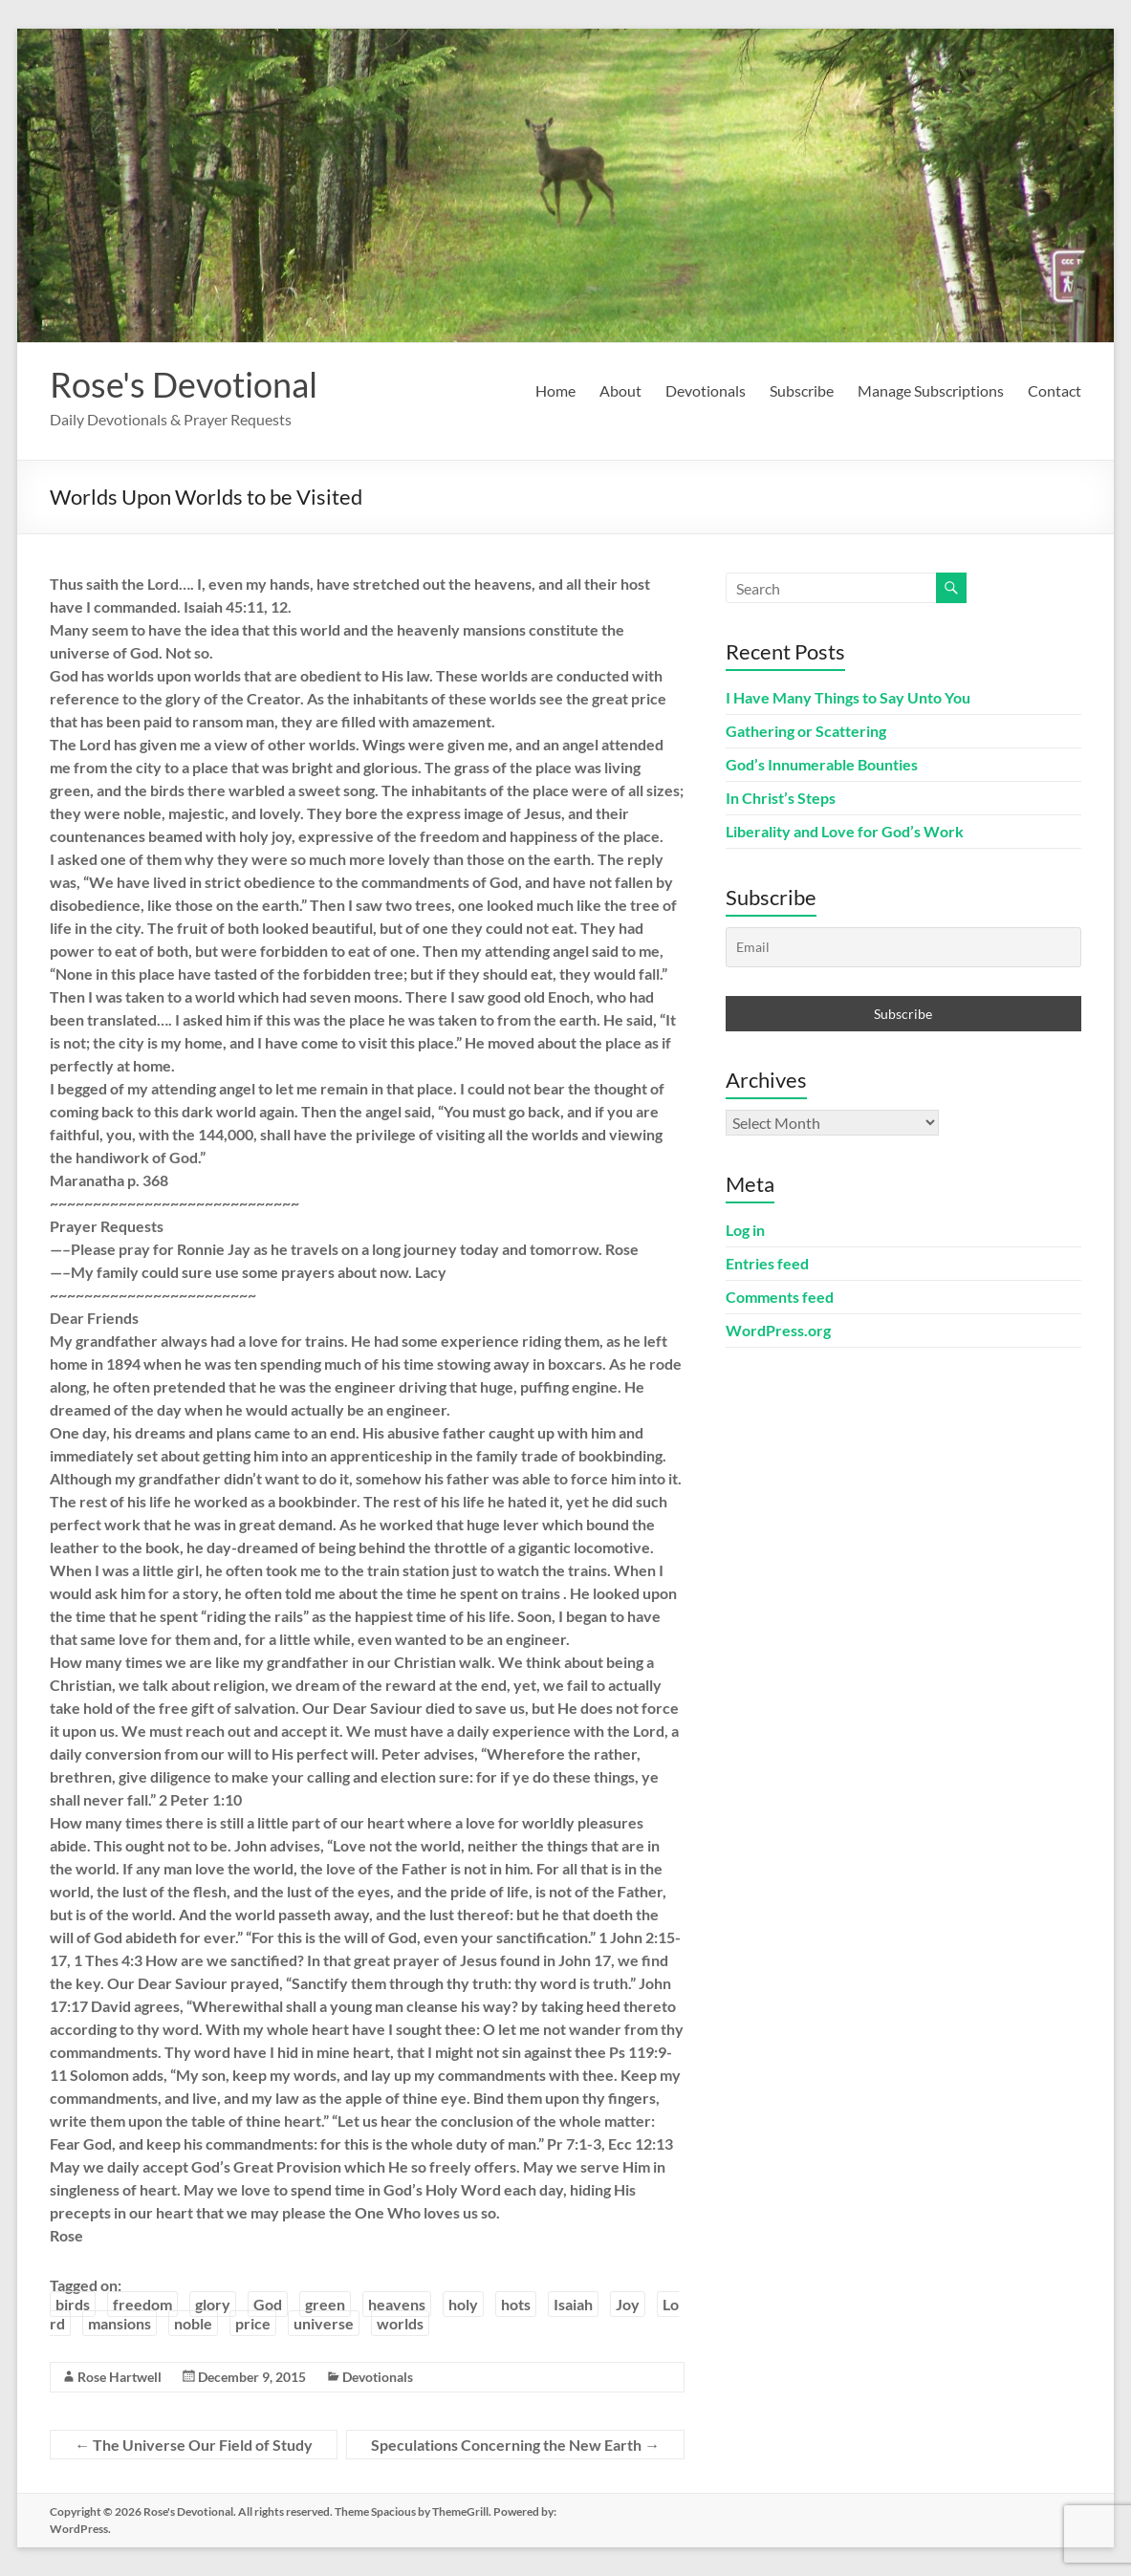 This screenshot has width=1131, height=2576. I want to click on Contact, so click(1054, 390).